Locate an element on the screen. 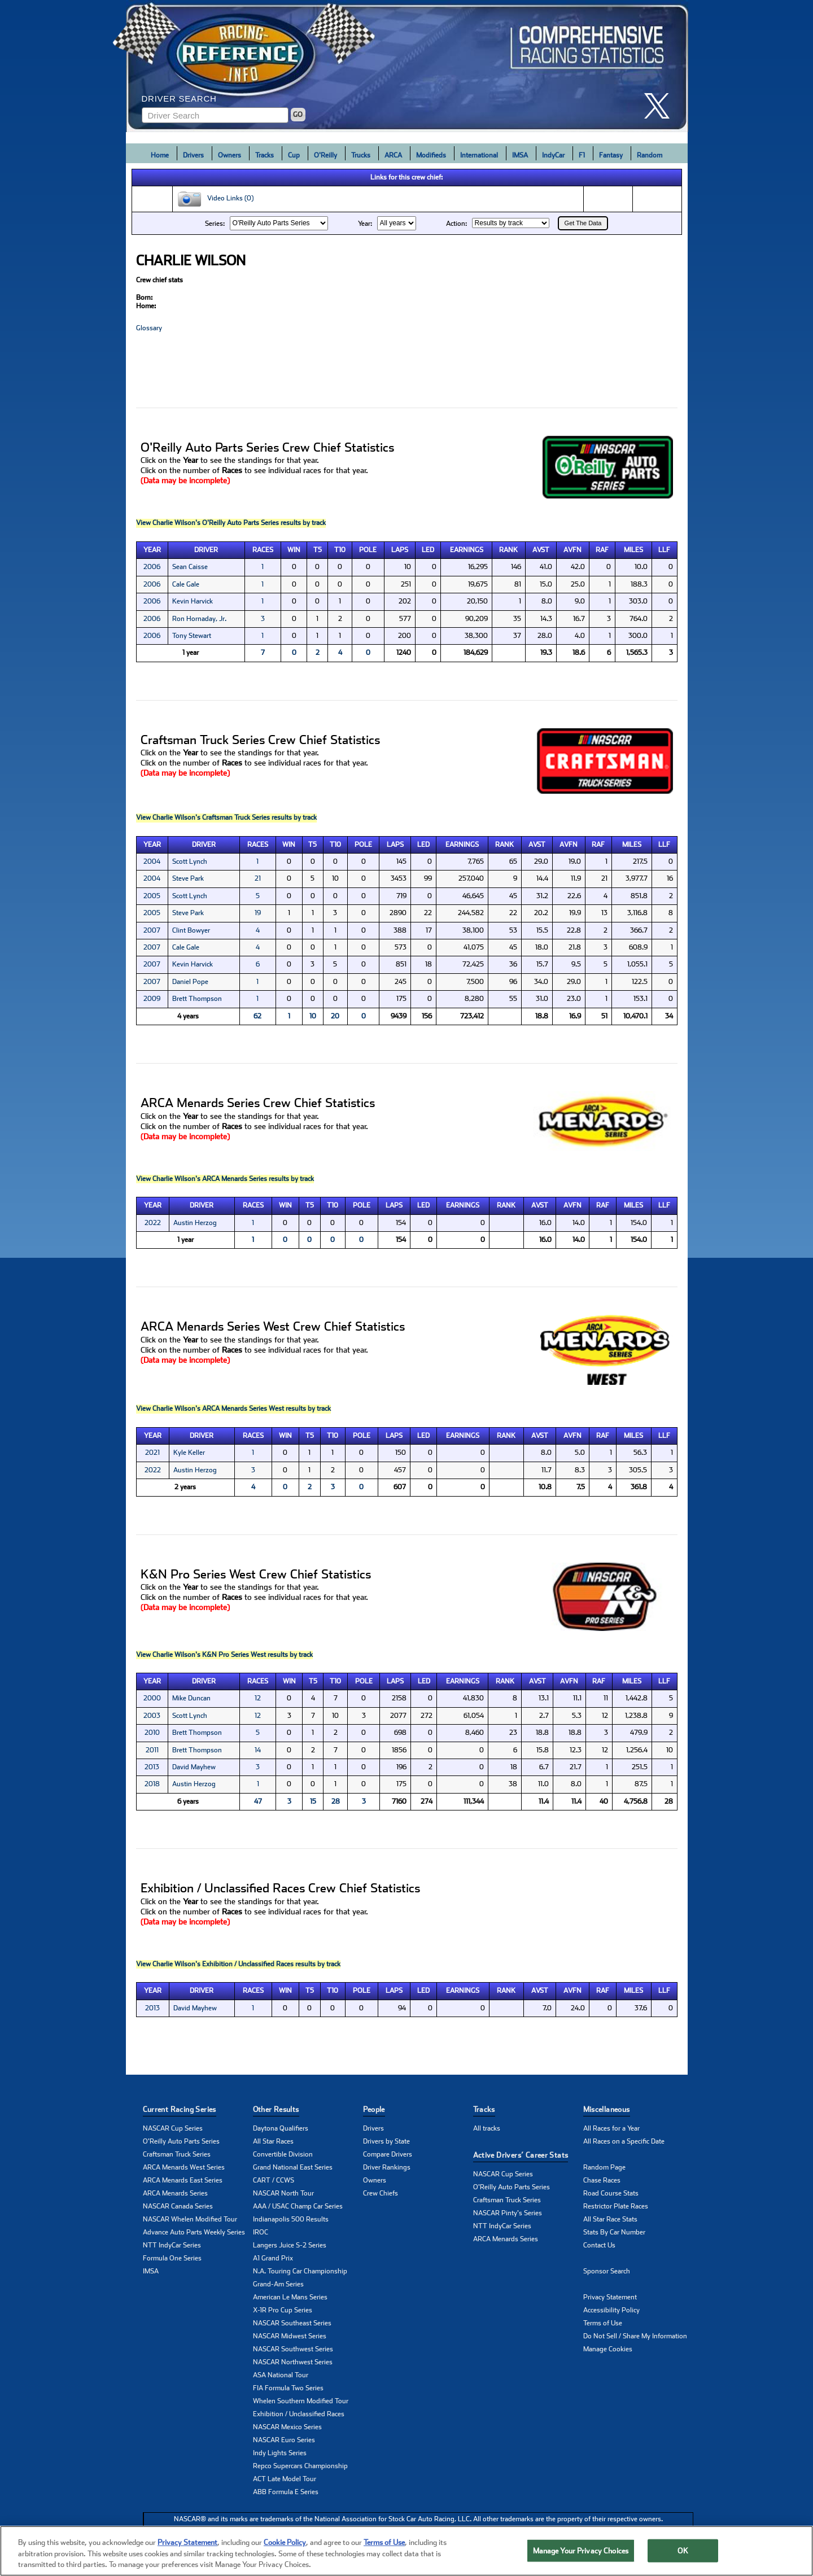 This screenshot has height=2576, width=813. Whelen Southern Modified Tour is located at coordinates (300, 2401).